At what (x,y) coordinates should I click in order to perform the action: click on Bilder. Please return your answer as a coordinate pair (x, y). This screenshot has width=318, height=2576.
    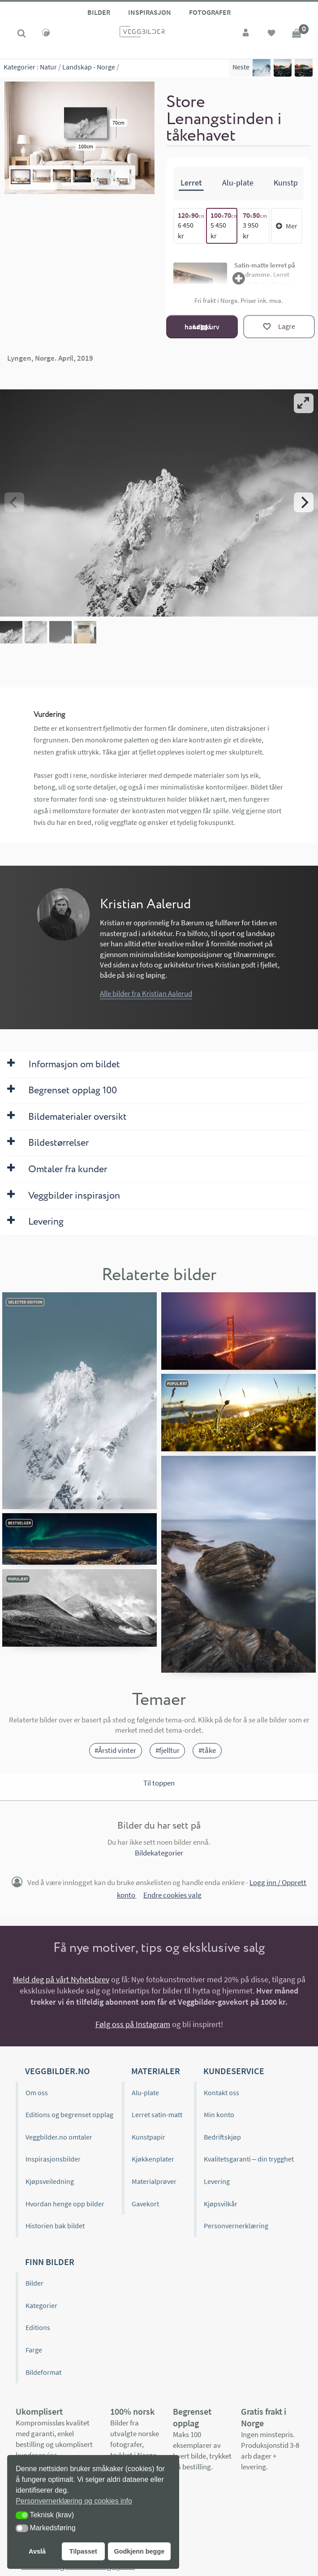
    Looking at the image, I should click on (98, 12).